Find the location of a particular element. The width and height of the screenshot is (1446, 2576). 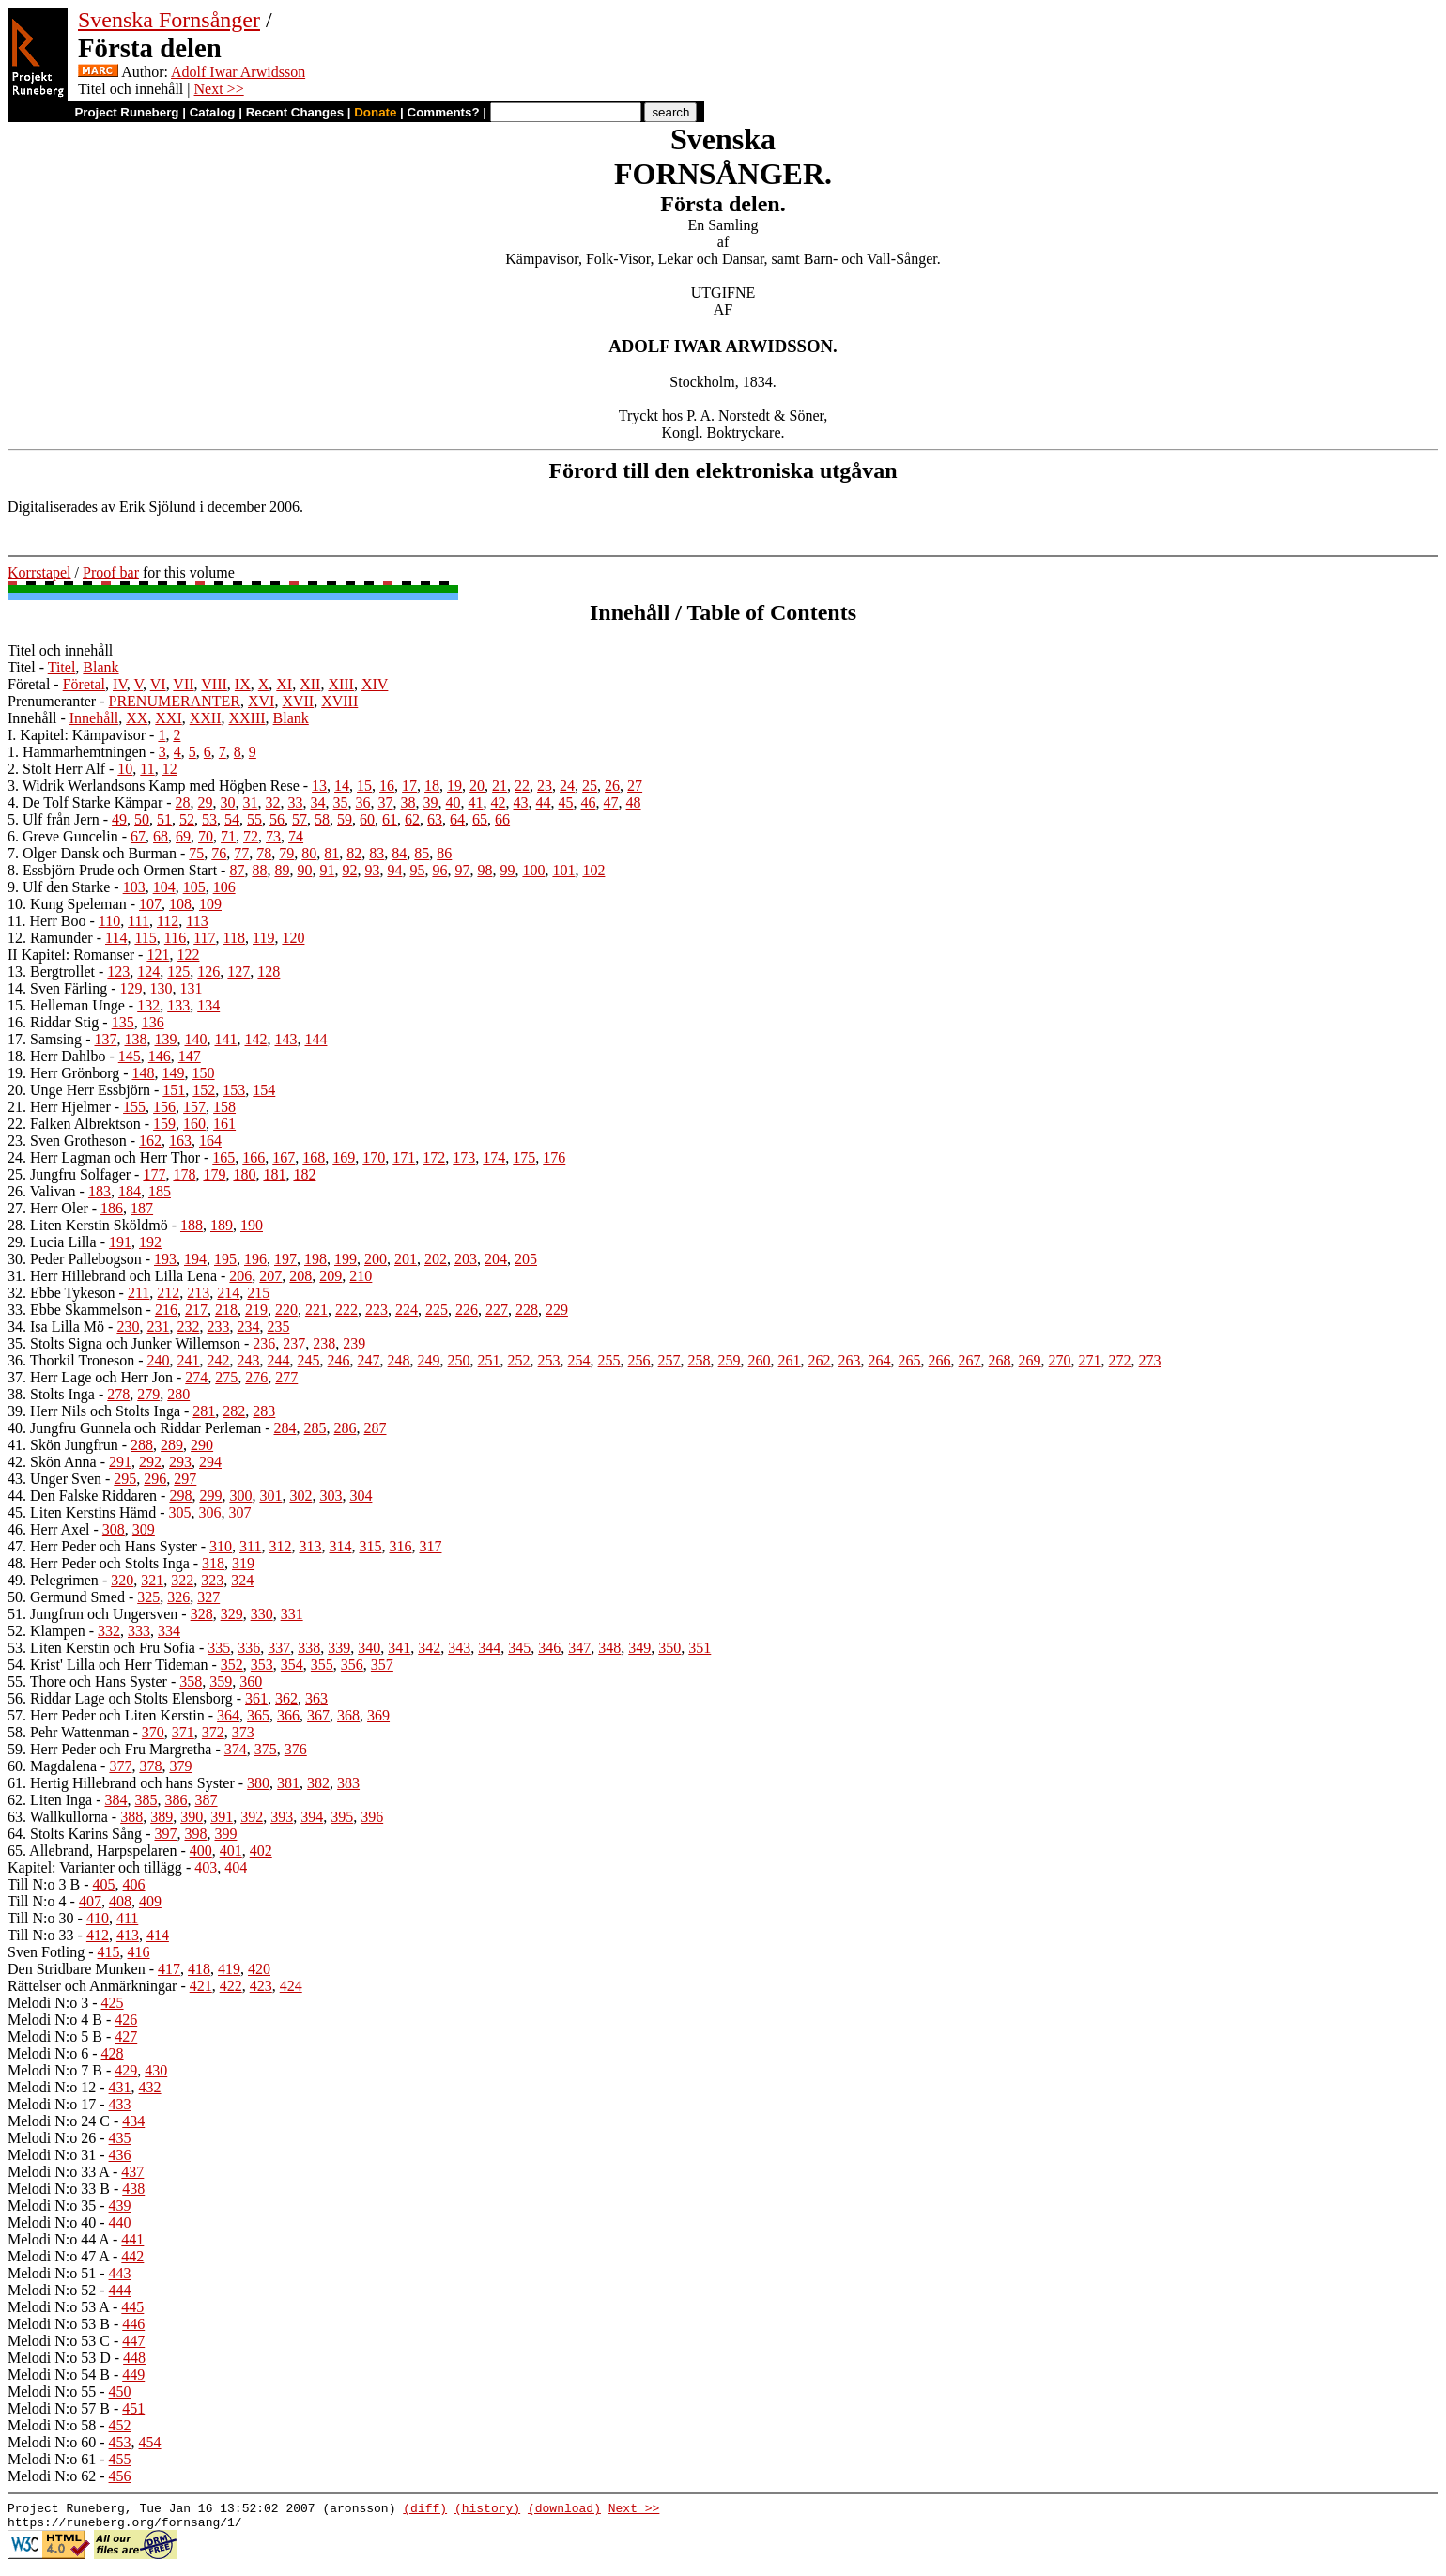

380 is located at coordinates (258, 1783).